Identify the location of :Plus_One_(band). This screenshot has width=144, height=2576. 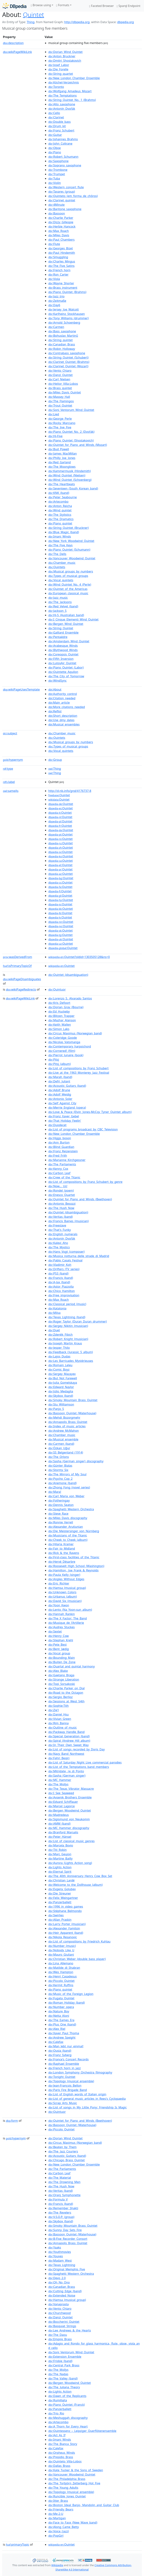
(62, 2024).